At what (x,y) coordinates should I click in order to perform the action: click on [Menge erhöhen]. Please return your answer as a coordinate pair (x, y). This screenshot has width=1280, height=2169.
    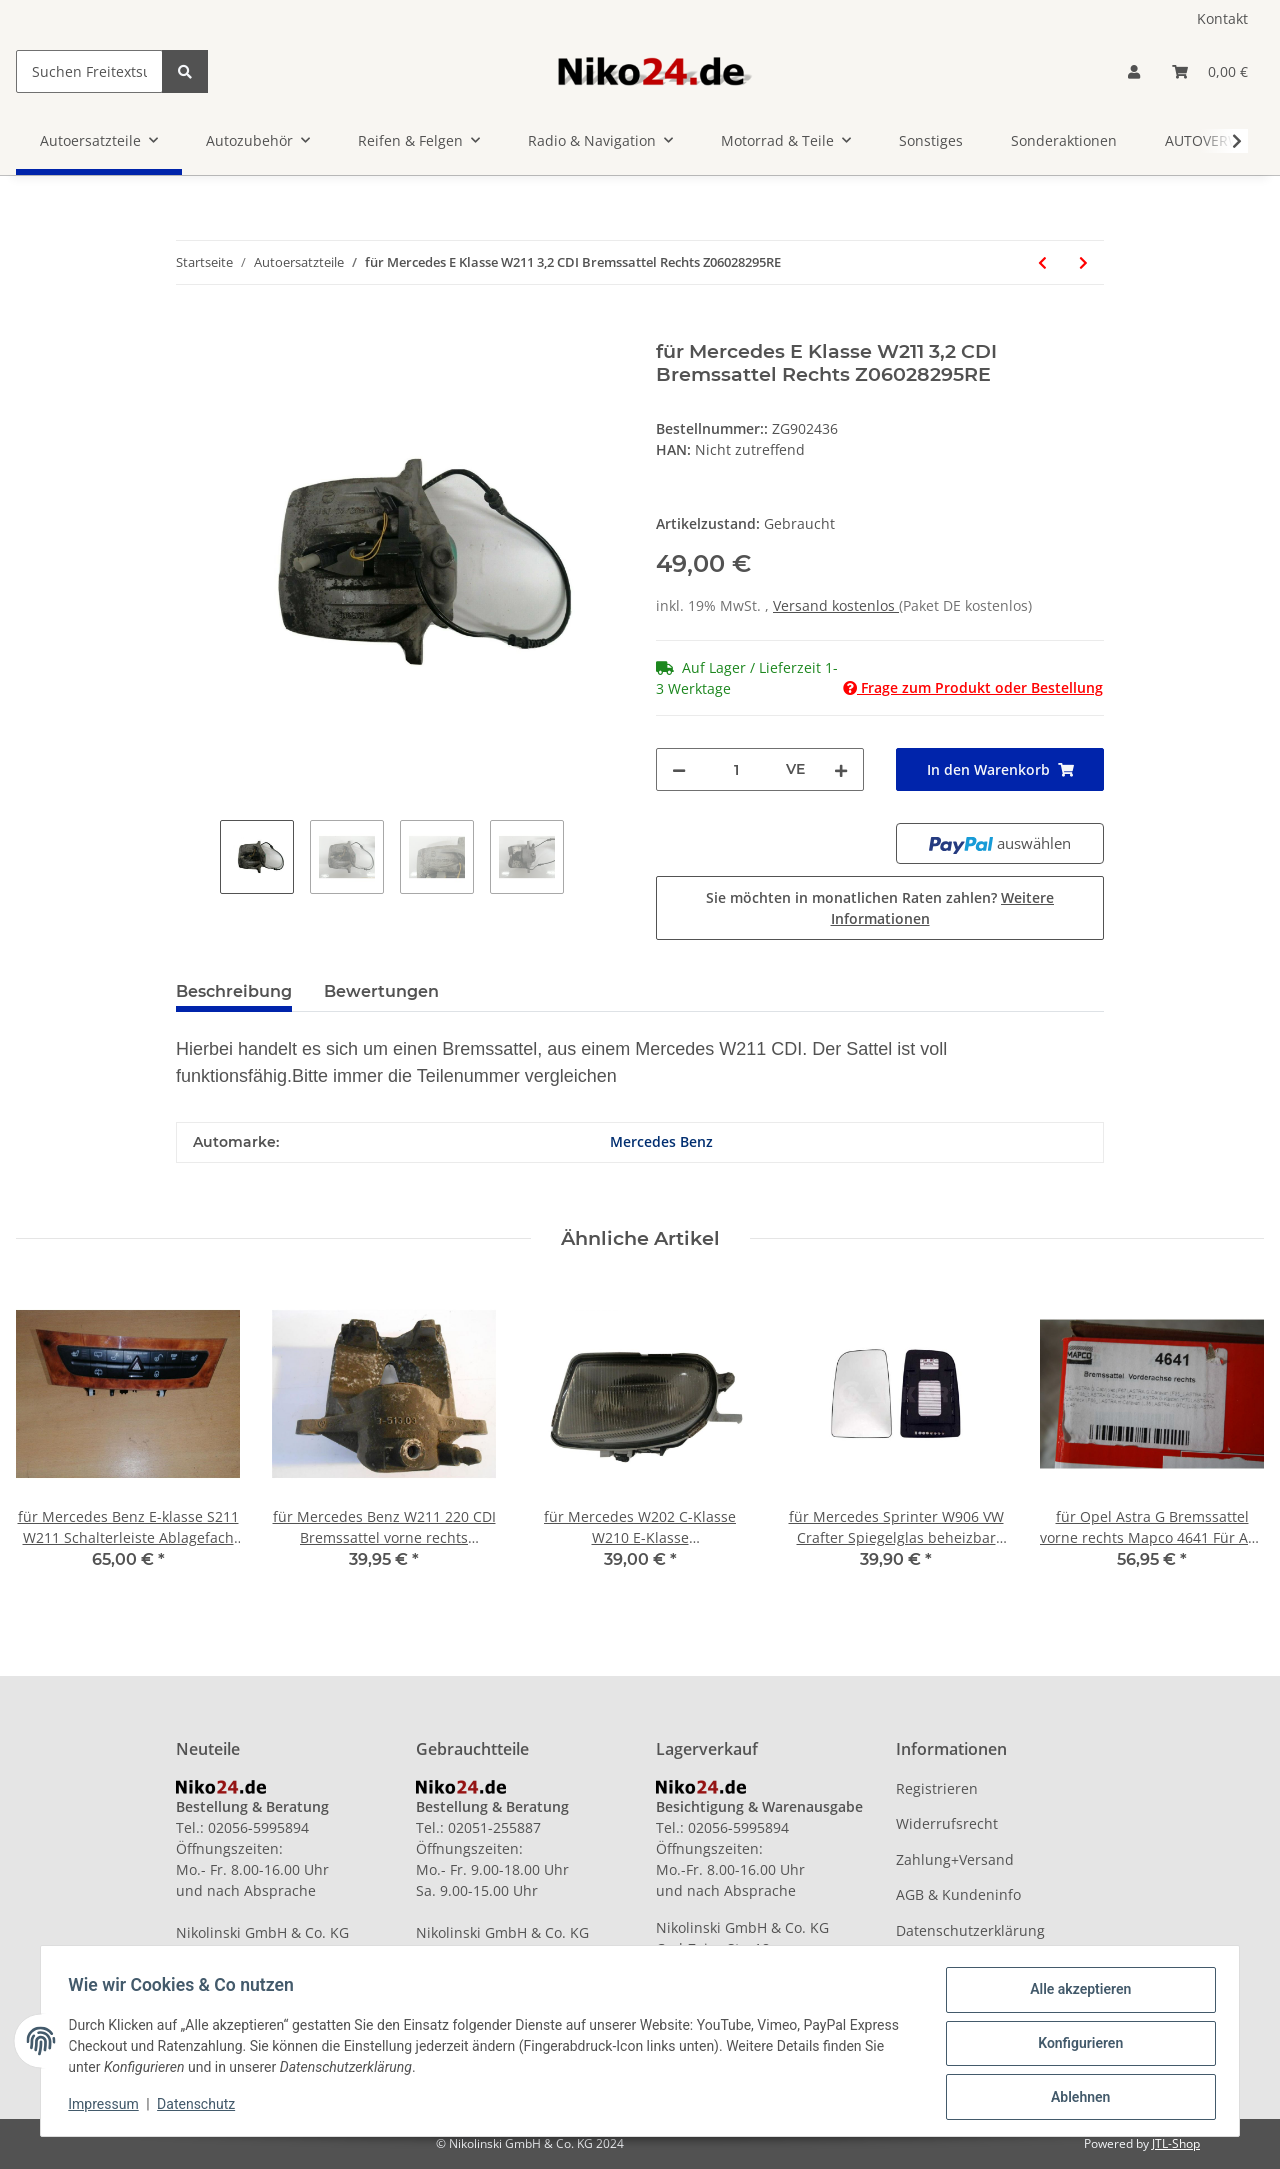
    Looking at the image, I should click on (841, 769).